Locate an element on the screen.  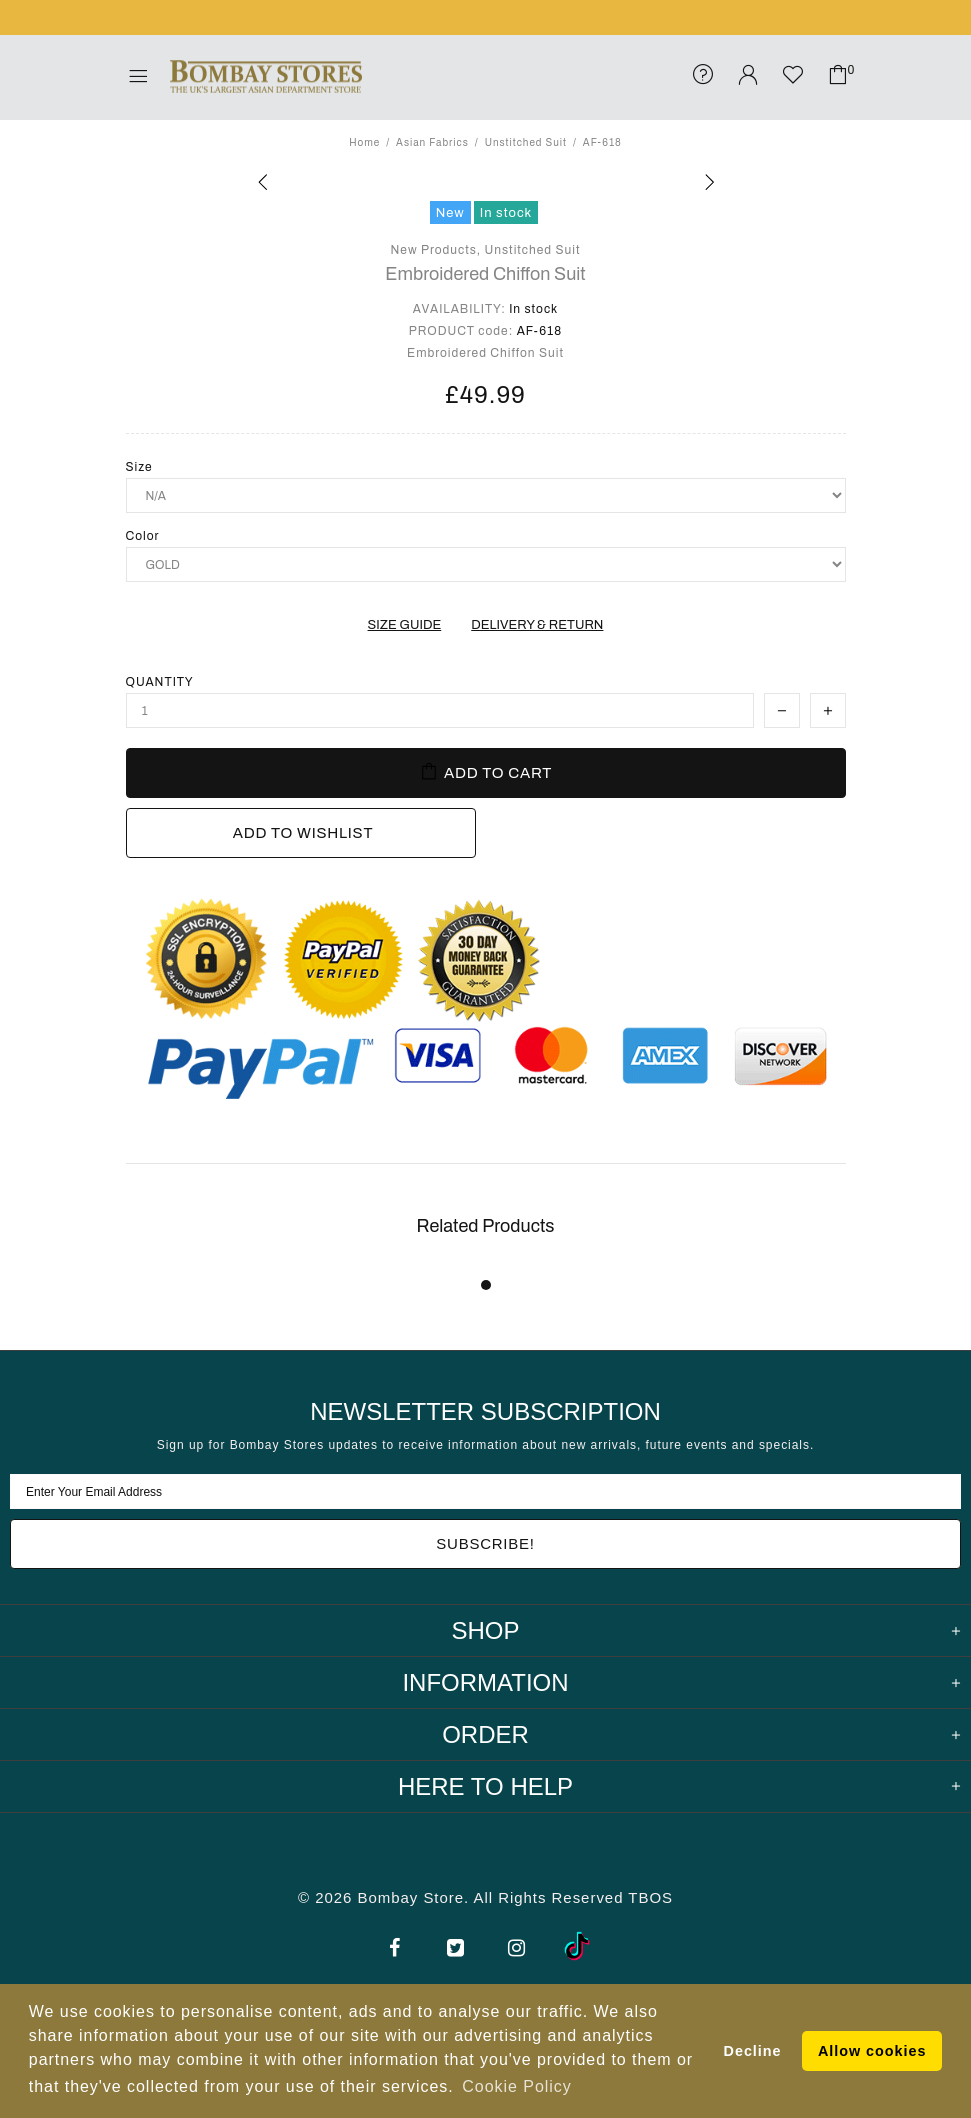
Decline [button] is located at coordinates (753, 2051).